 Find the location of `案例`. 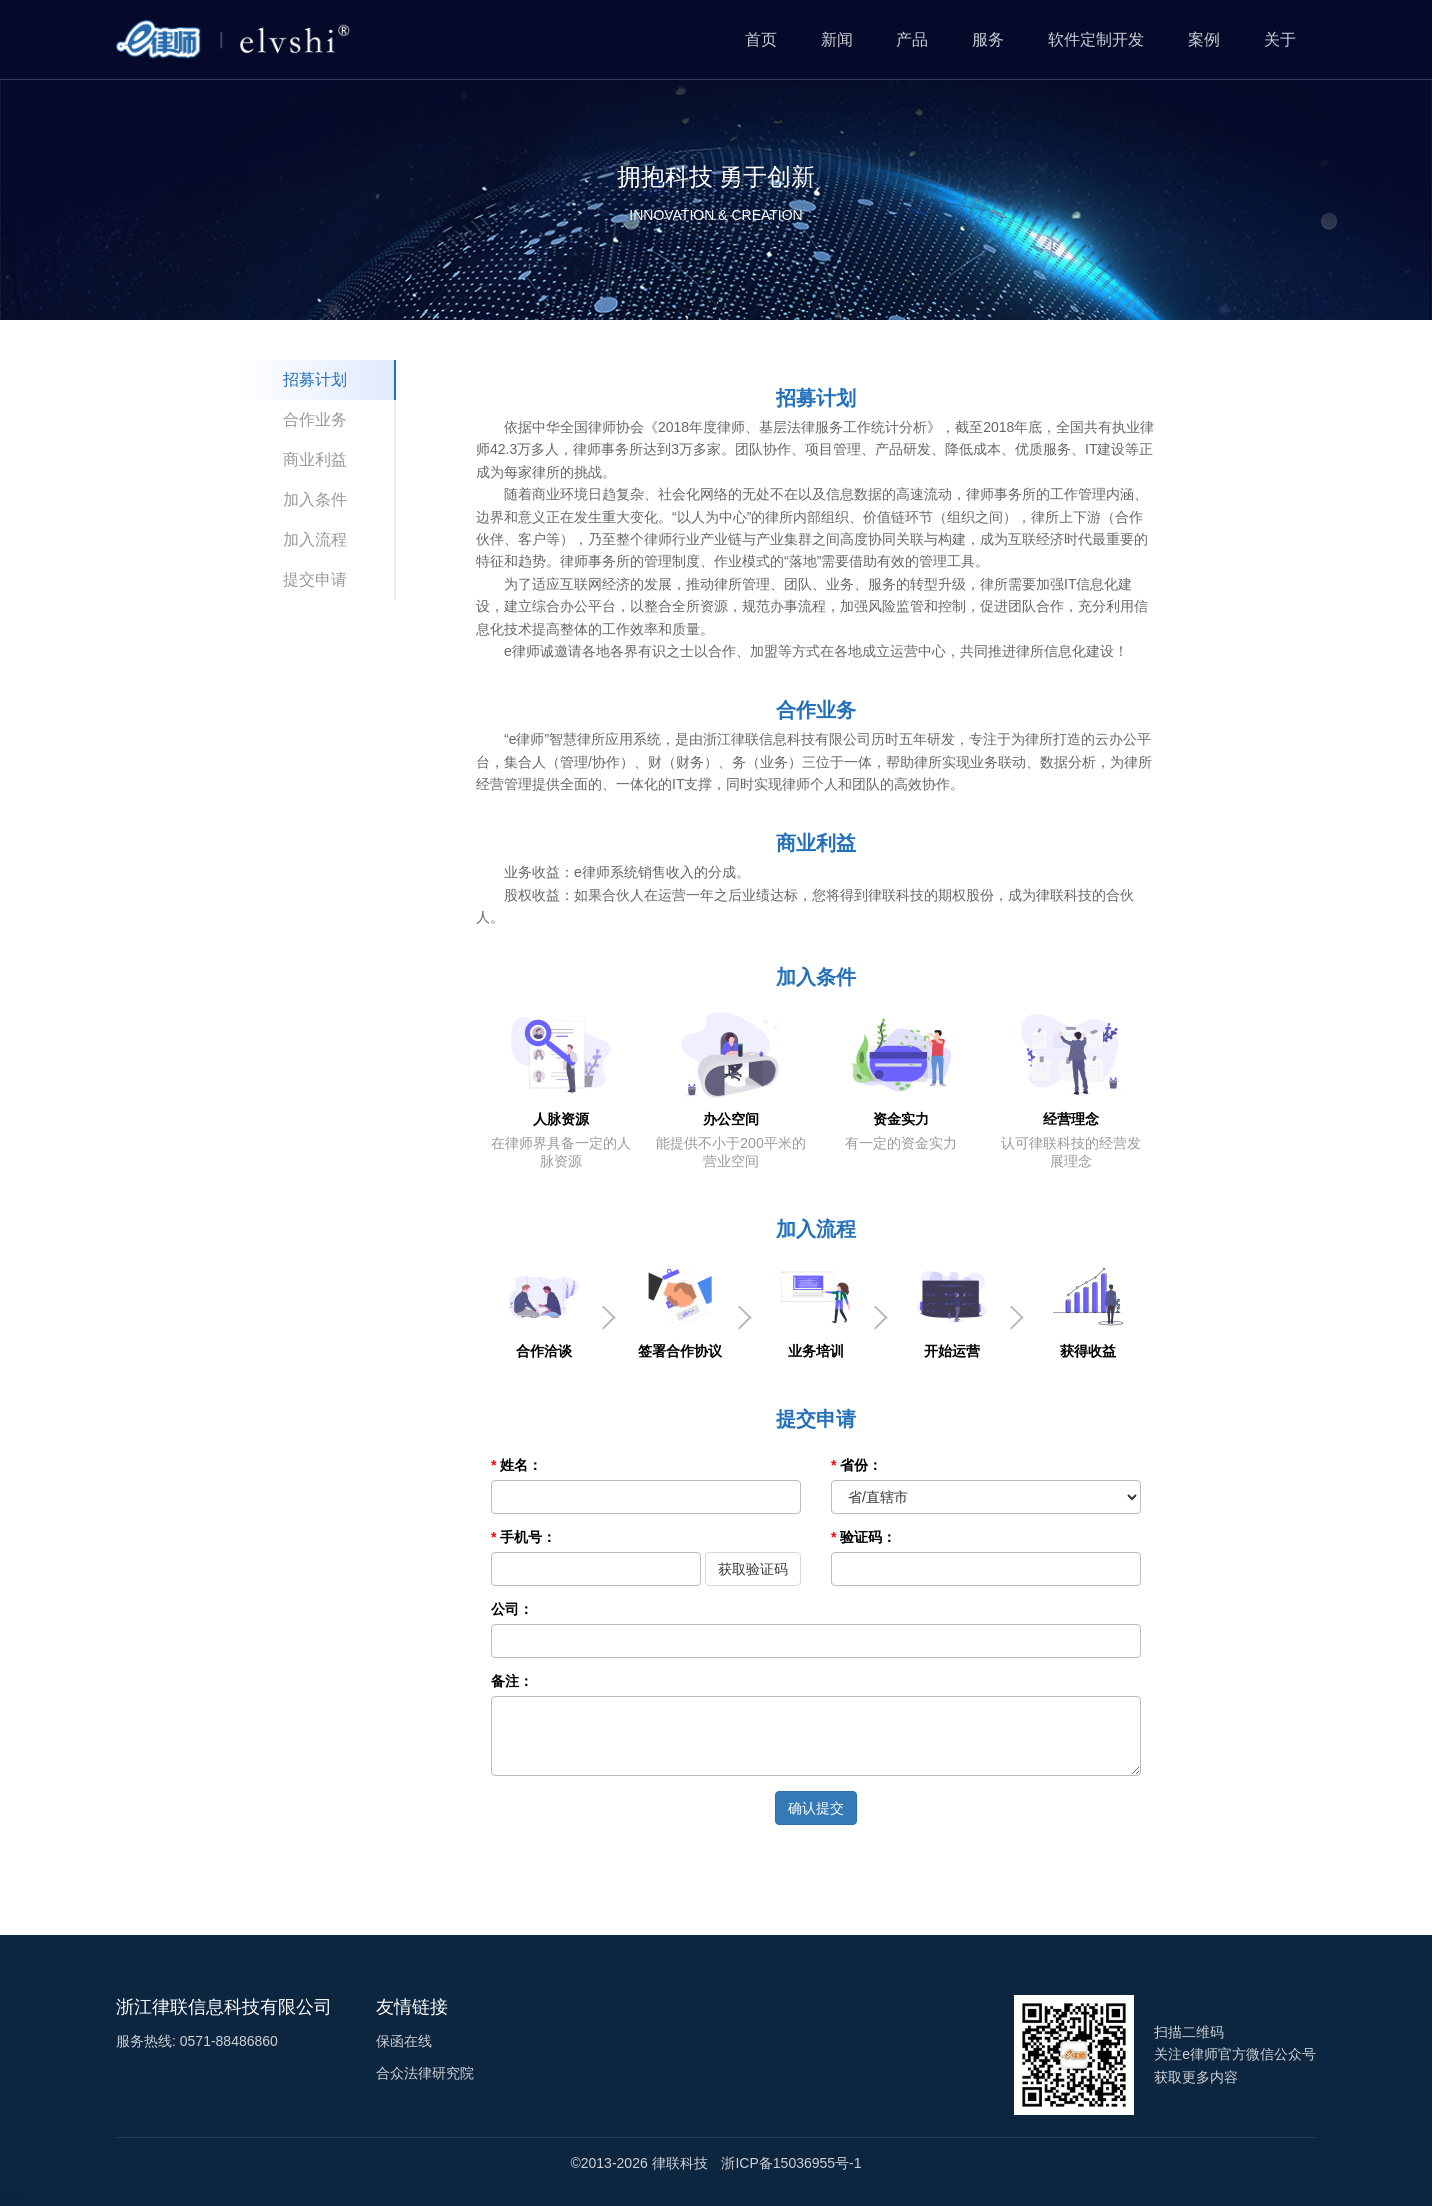

案例 is located at coordinates (1204, 39).